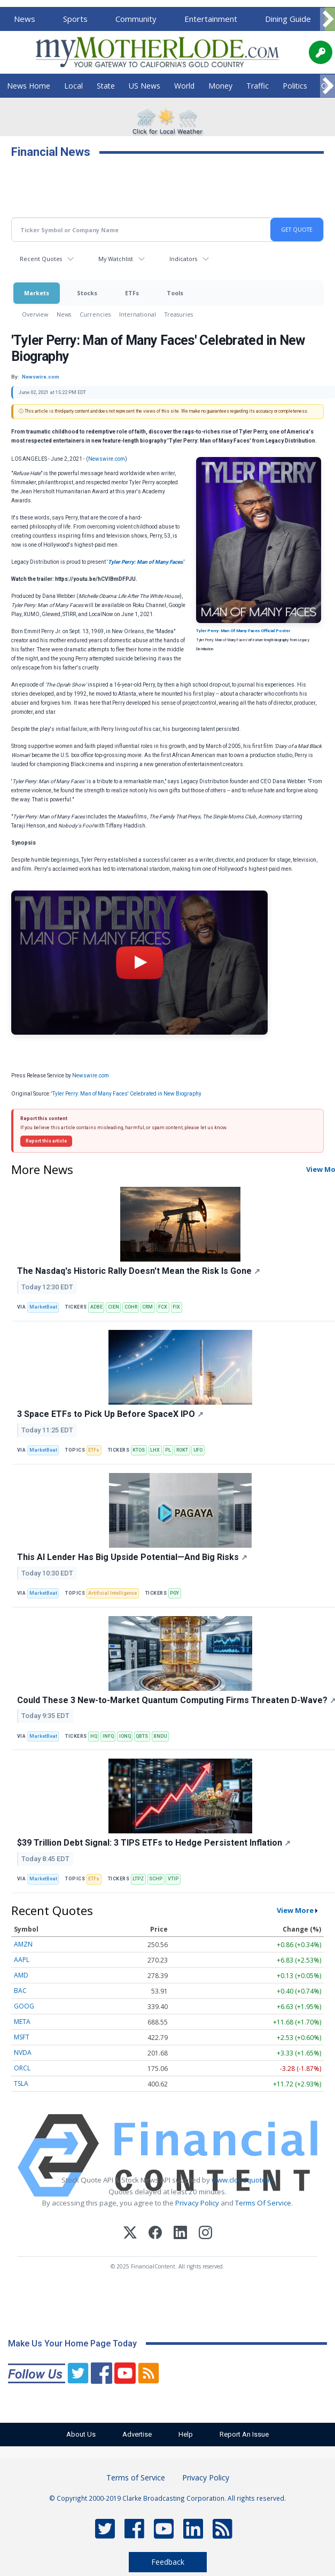 The width and height of the screenshot is (335, 2576). I want to click on Report this article, so click(46, 1141).